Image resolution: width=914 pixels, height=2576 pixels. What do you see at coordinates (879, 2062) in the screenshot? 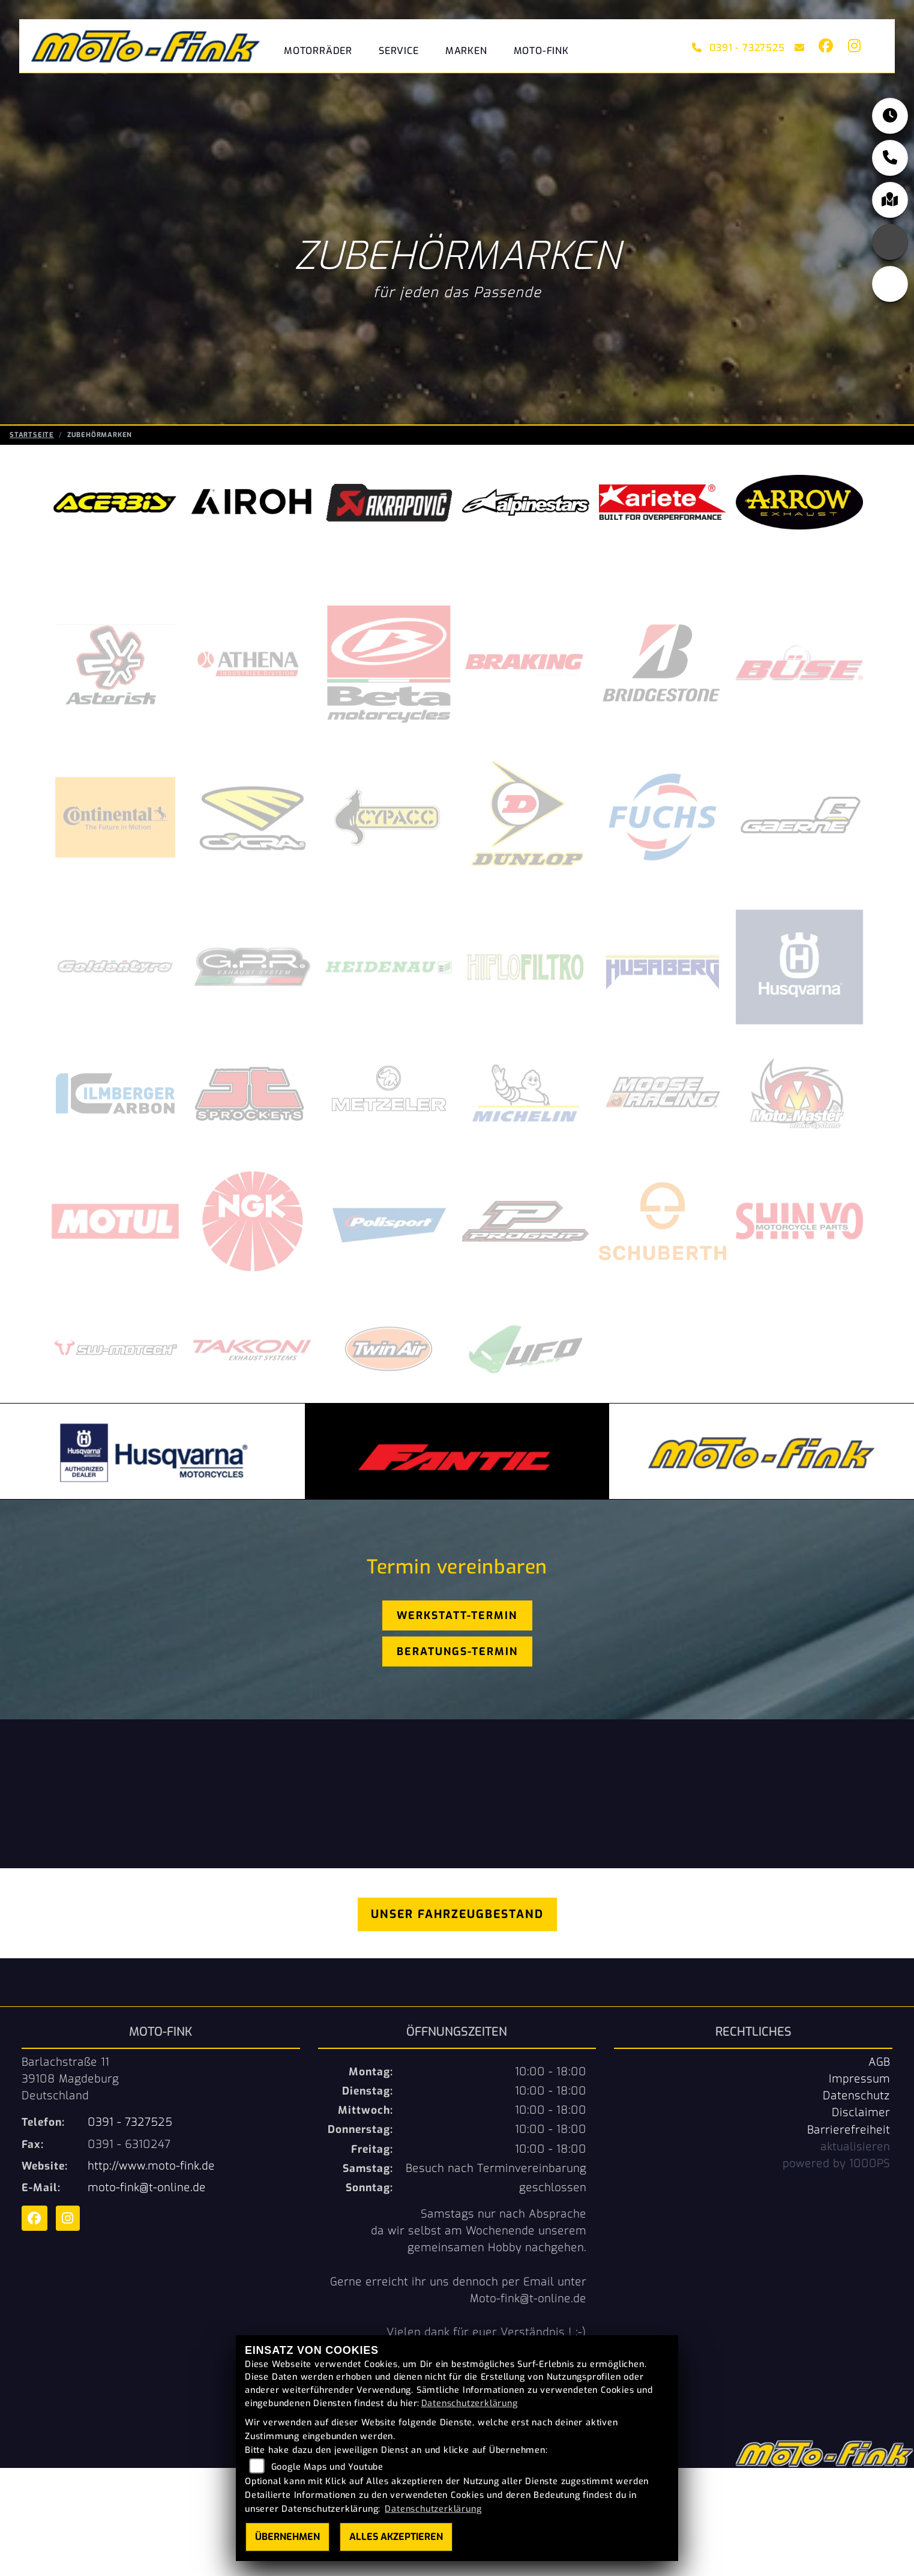
I see `AGB` at bounding box center [879, 2062].